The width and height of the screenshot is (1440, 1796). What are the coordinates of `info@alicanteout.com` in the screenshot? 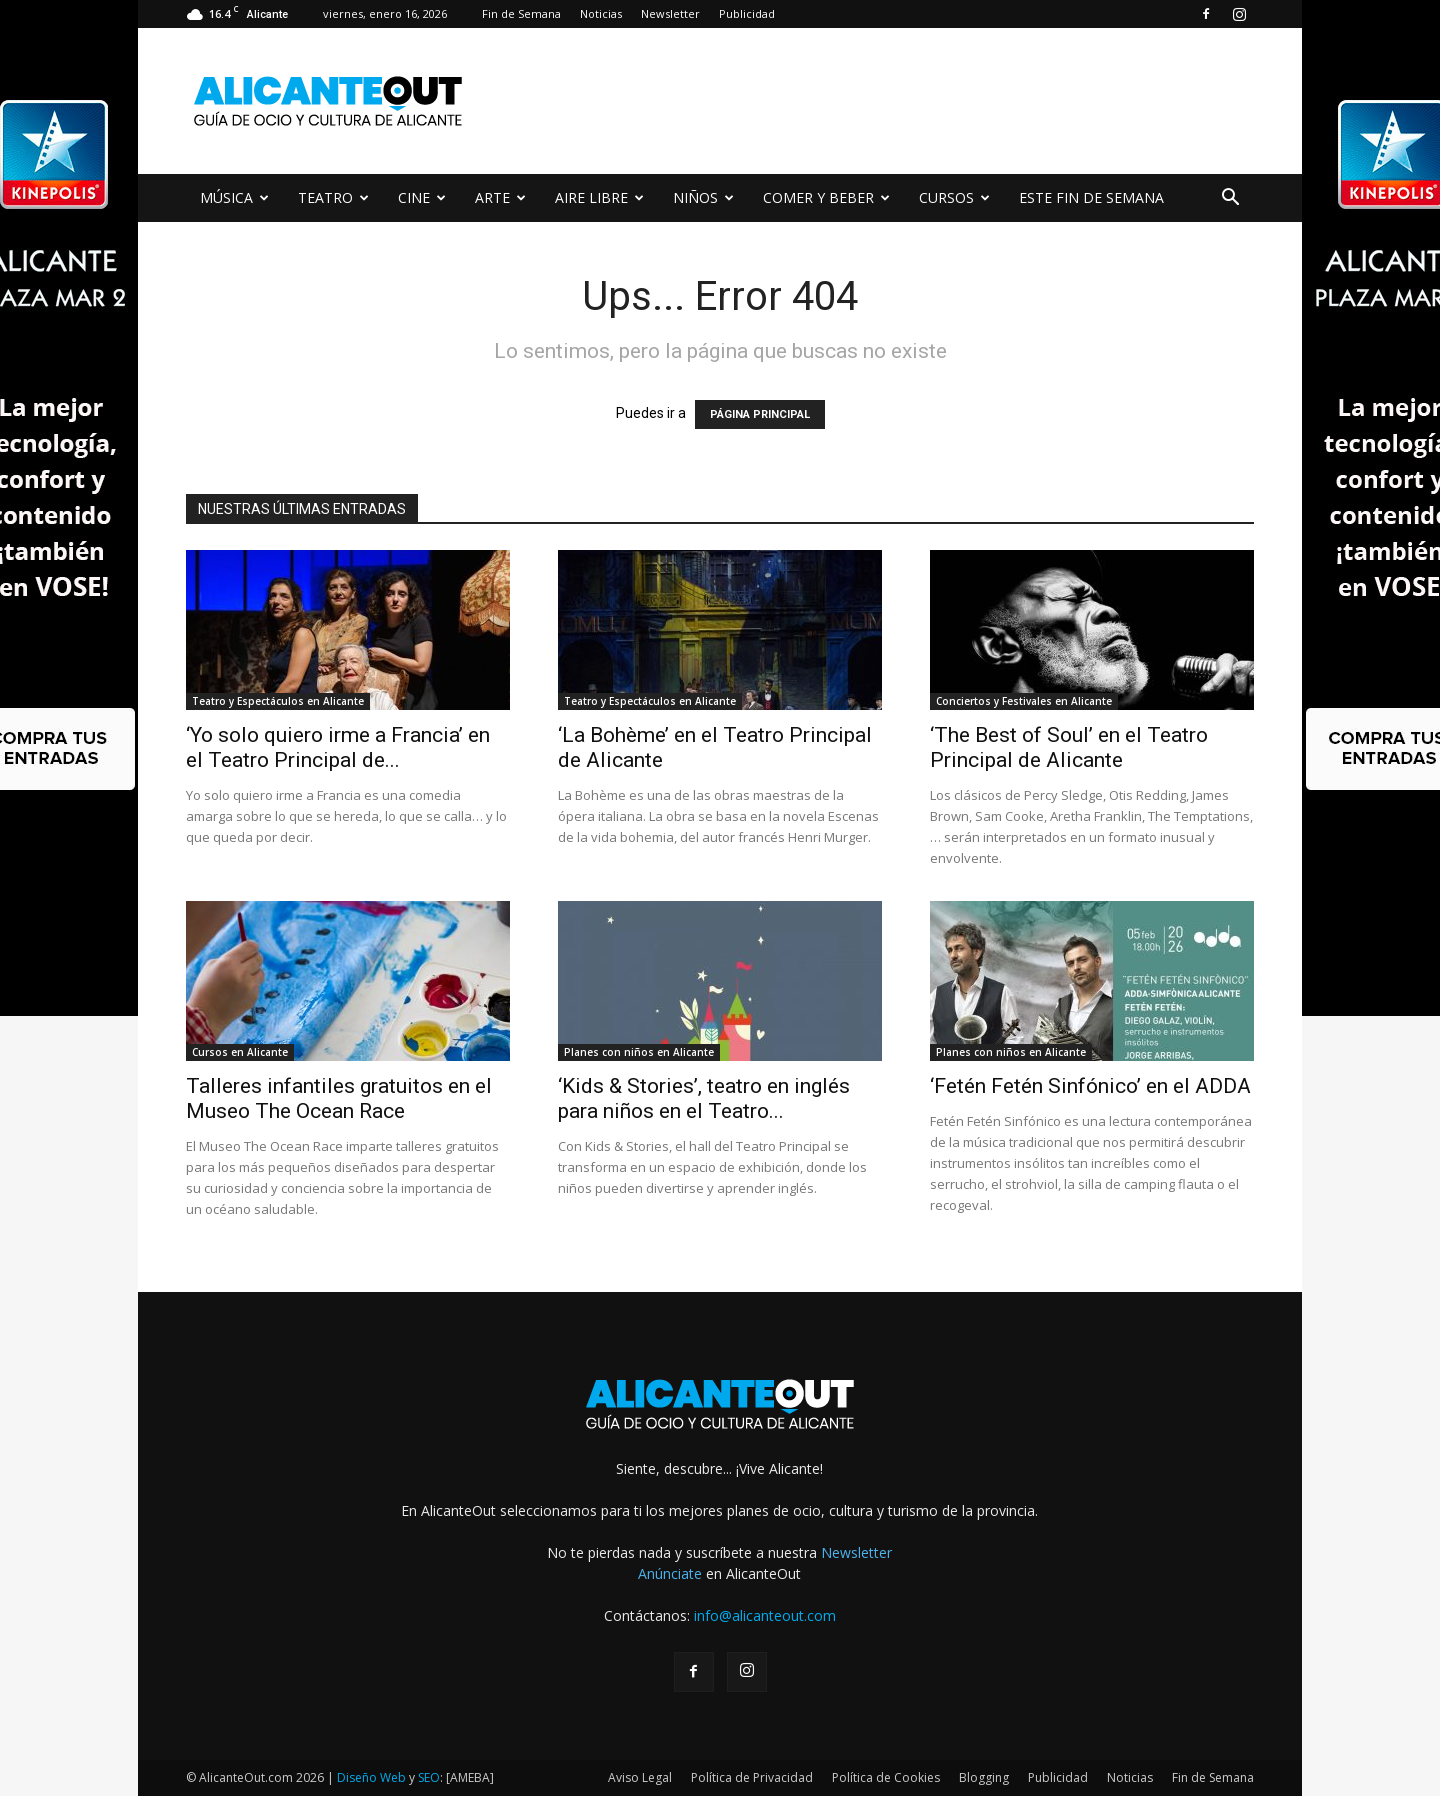 It's located at (765, 1615).